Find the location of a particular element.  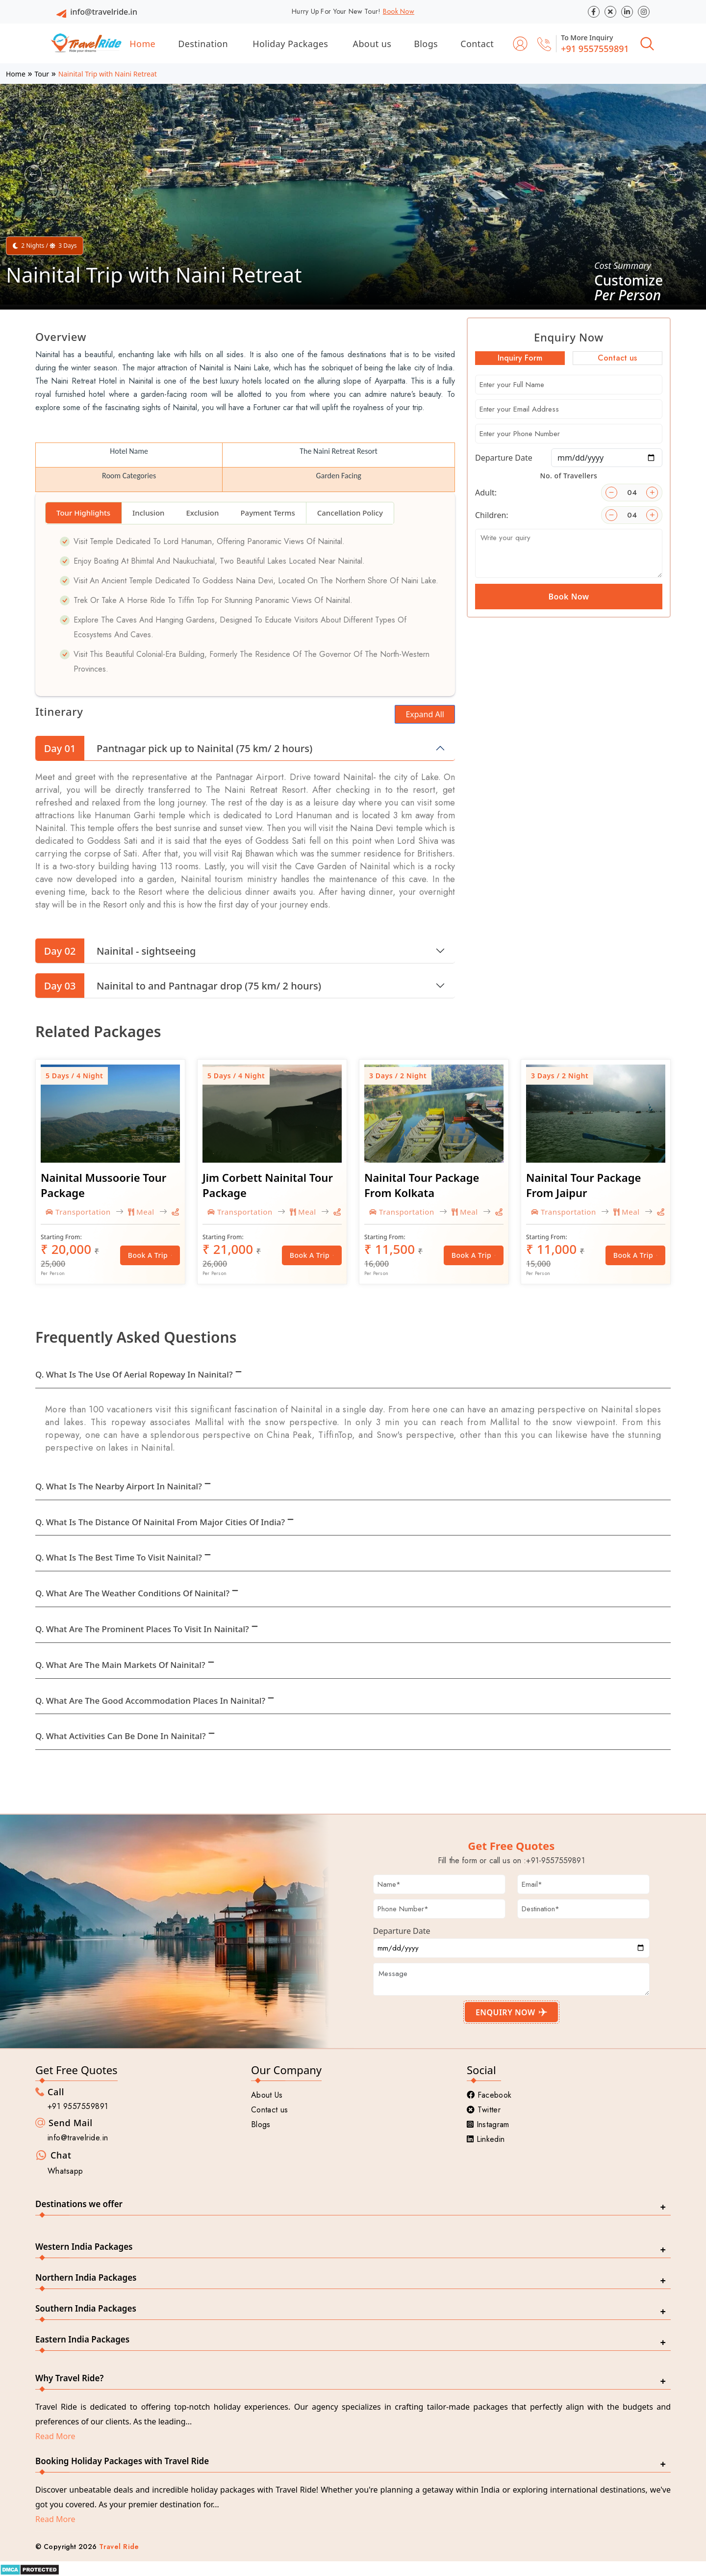

Inquiry Form [tab] is located at coordinates (520, 358).